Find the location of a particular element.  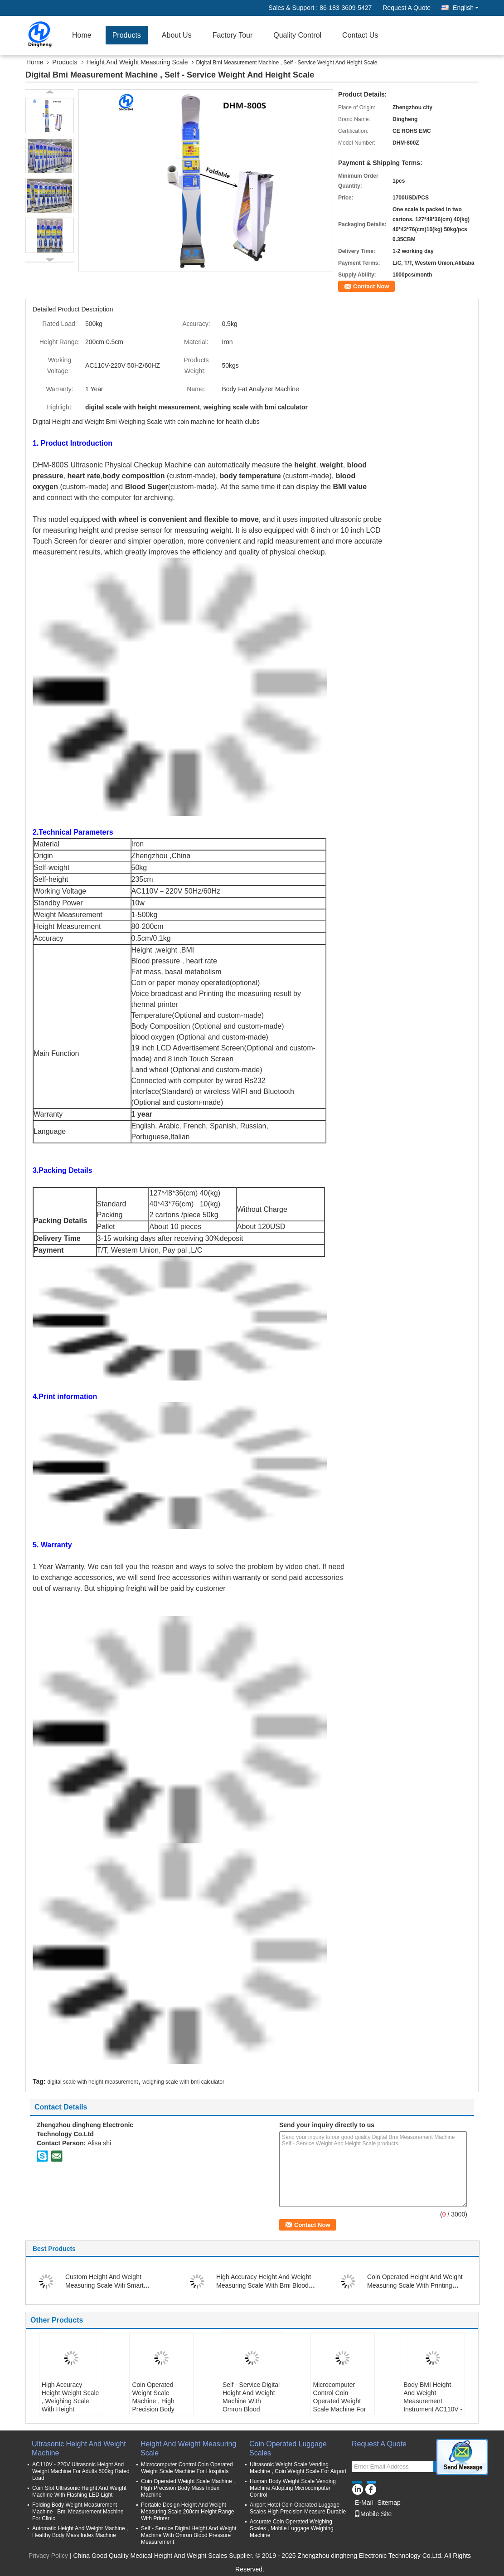

Mobile Site is located at coordinates (373, 2514).